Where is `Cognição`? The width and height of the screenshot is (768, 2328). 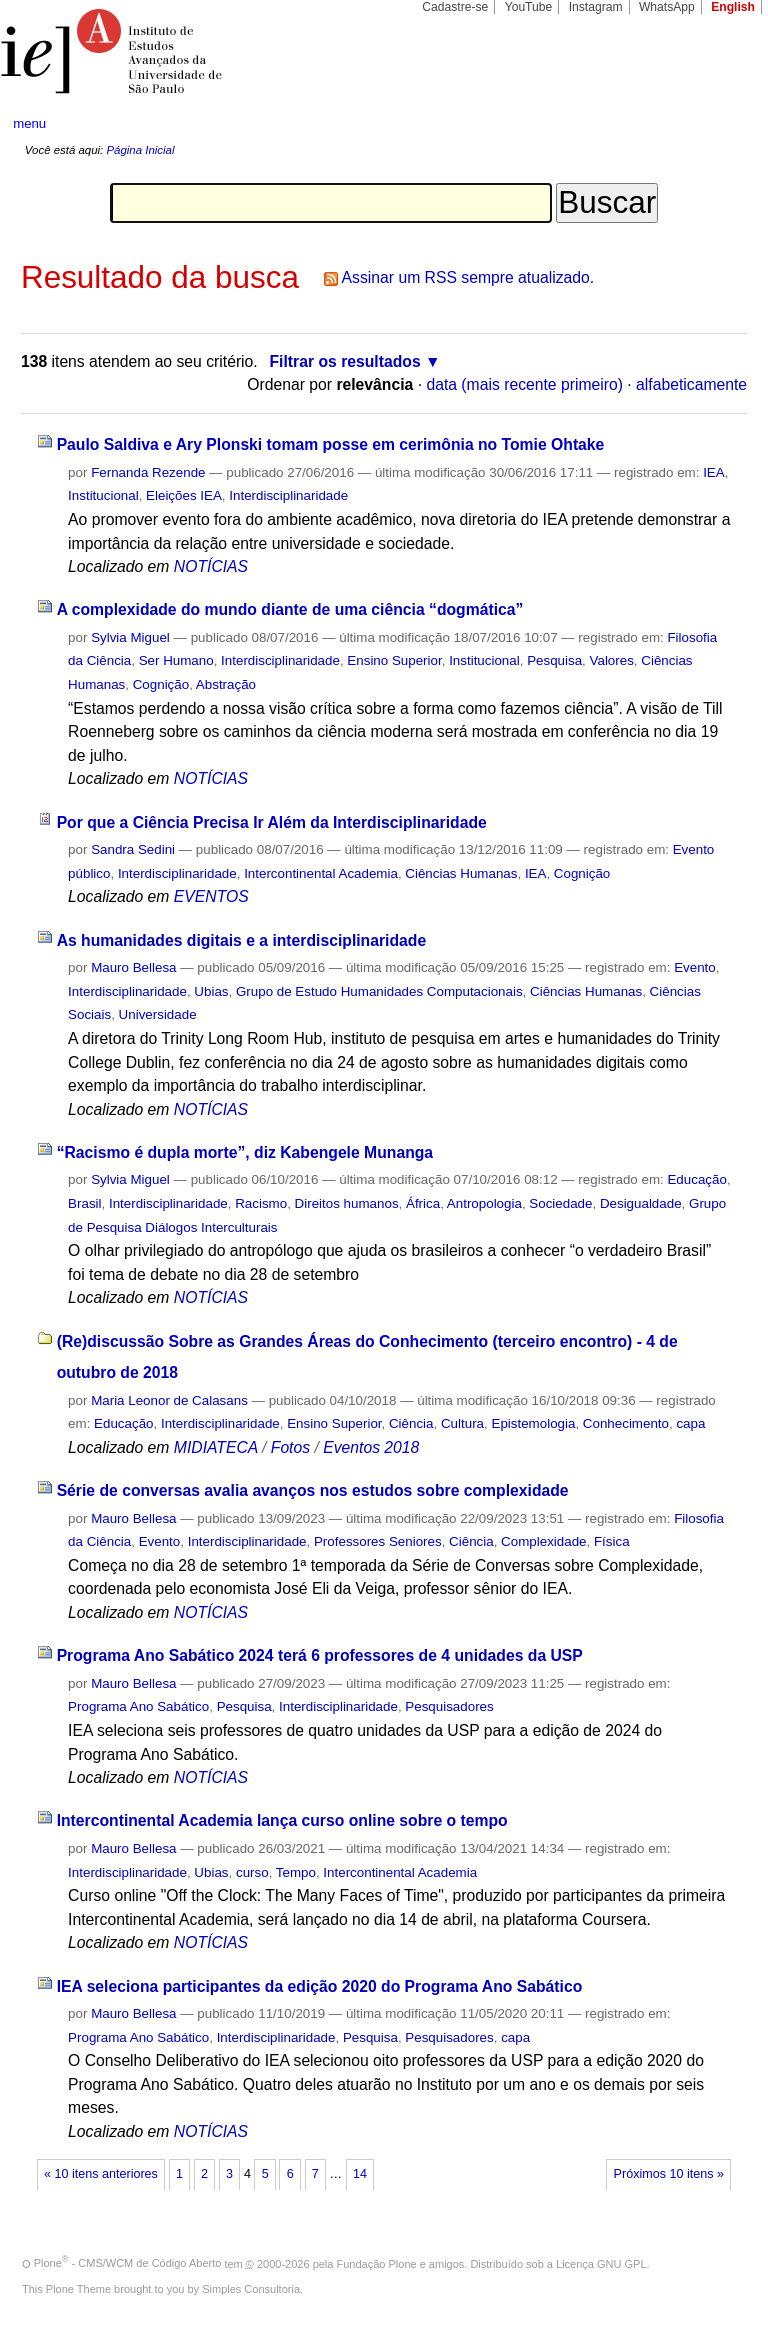 Cognição is located at coordinates (161, 684).